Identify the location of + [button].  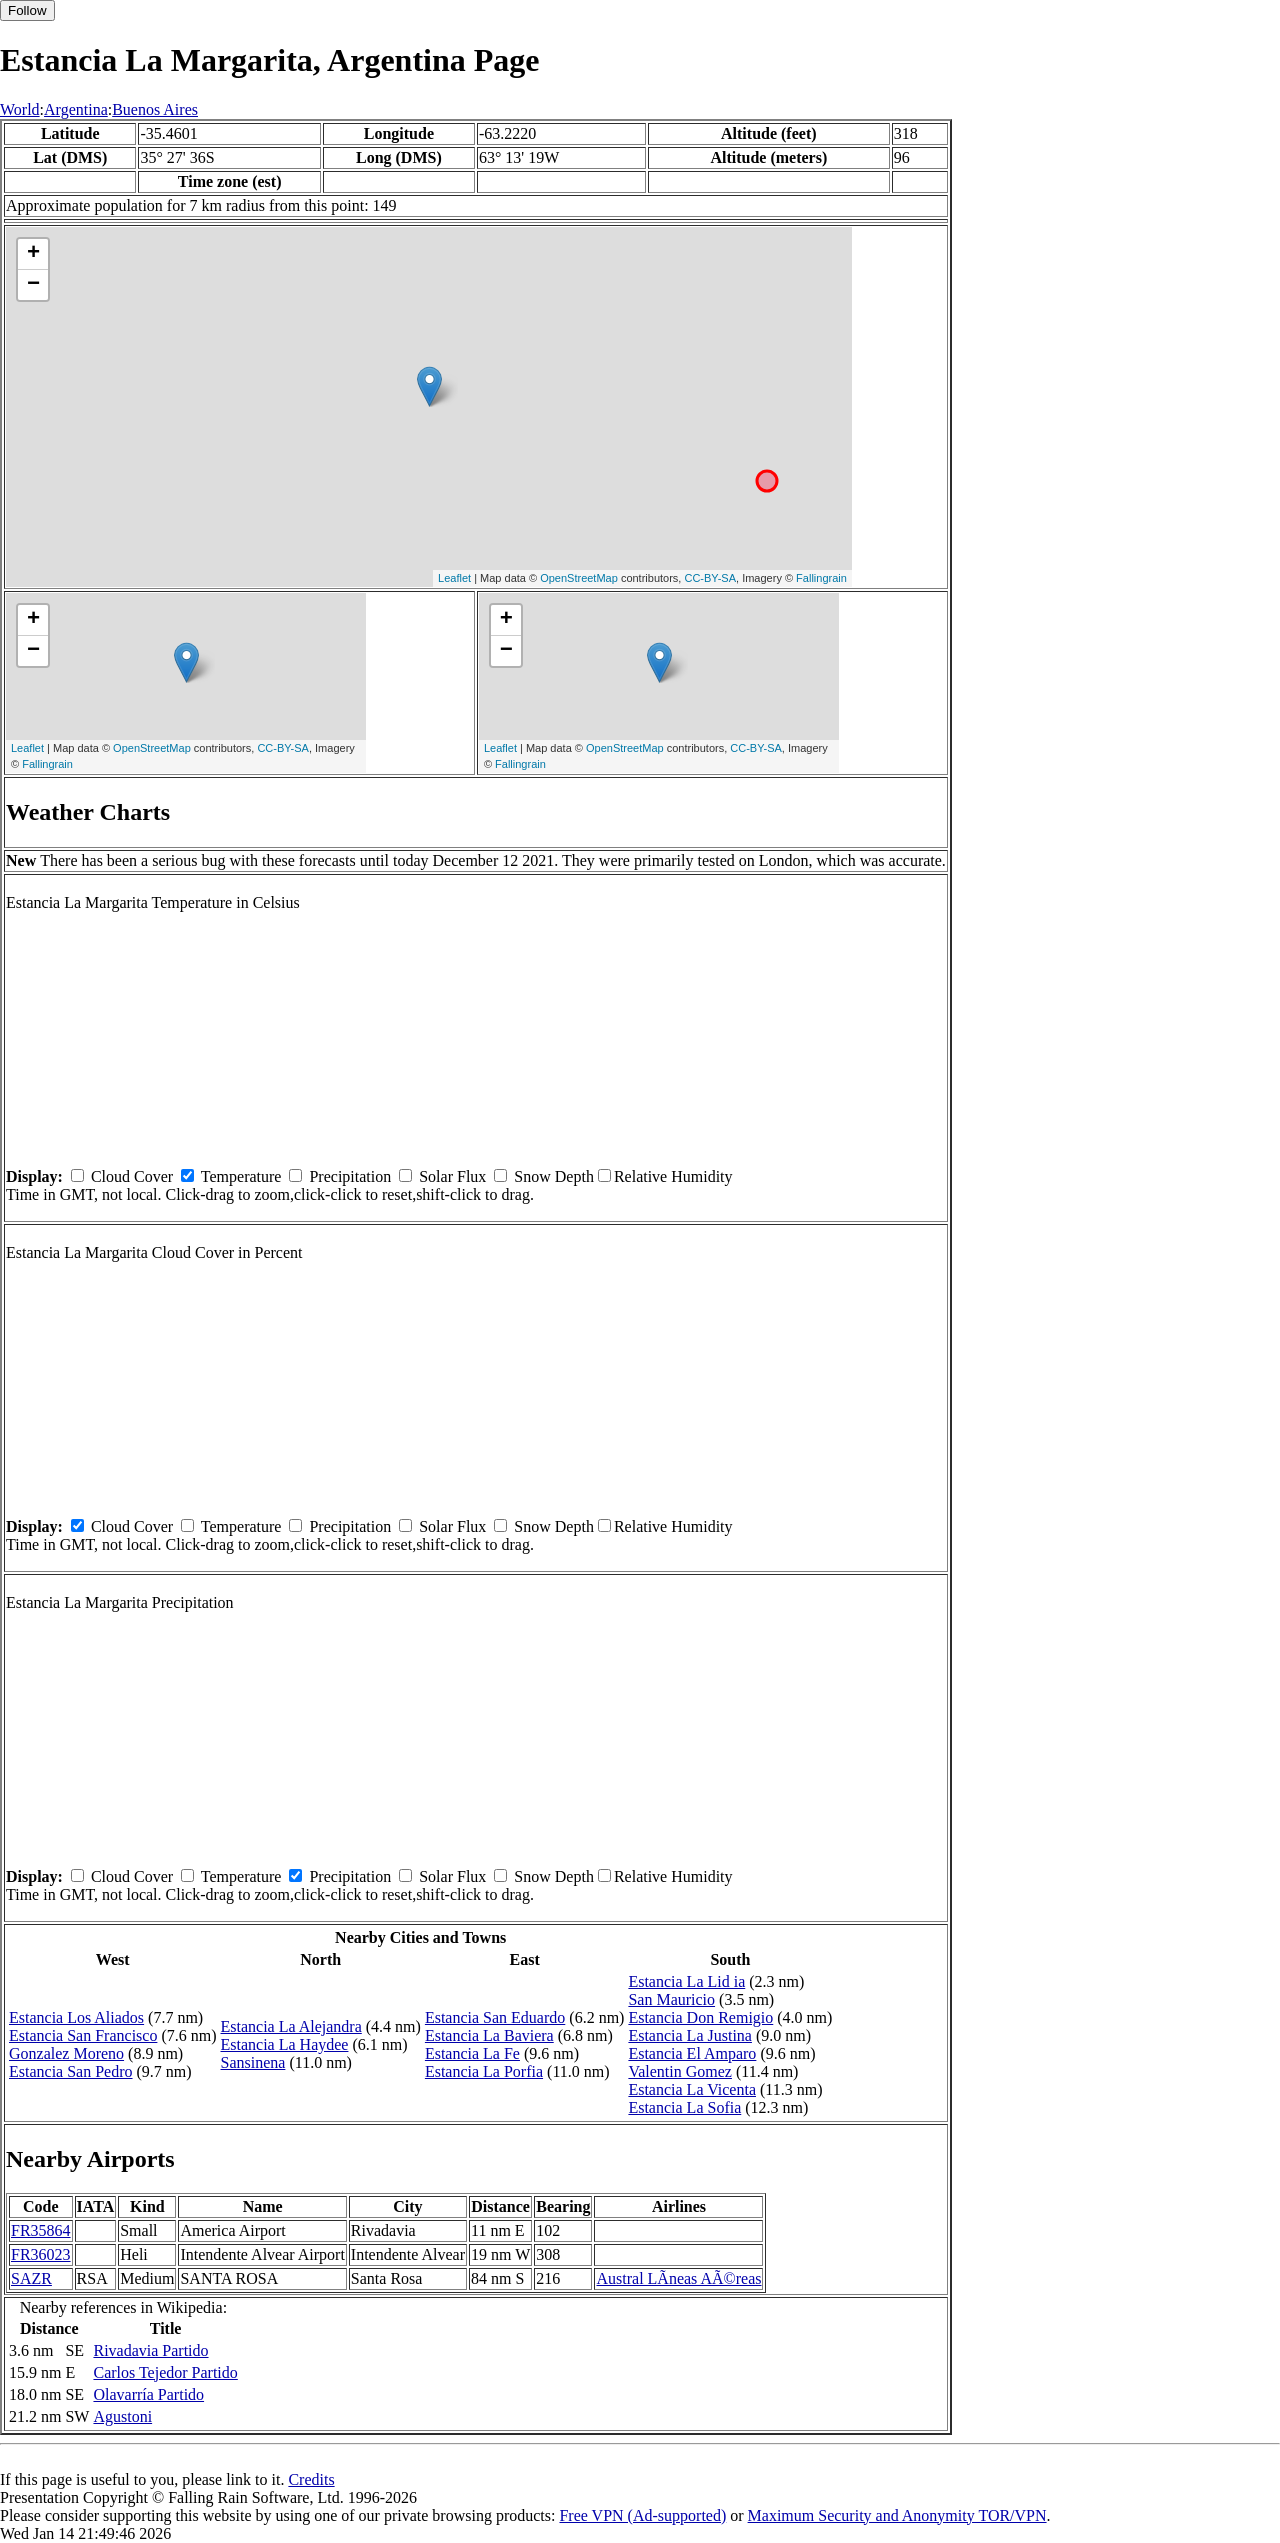
(33, 254).